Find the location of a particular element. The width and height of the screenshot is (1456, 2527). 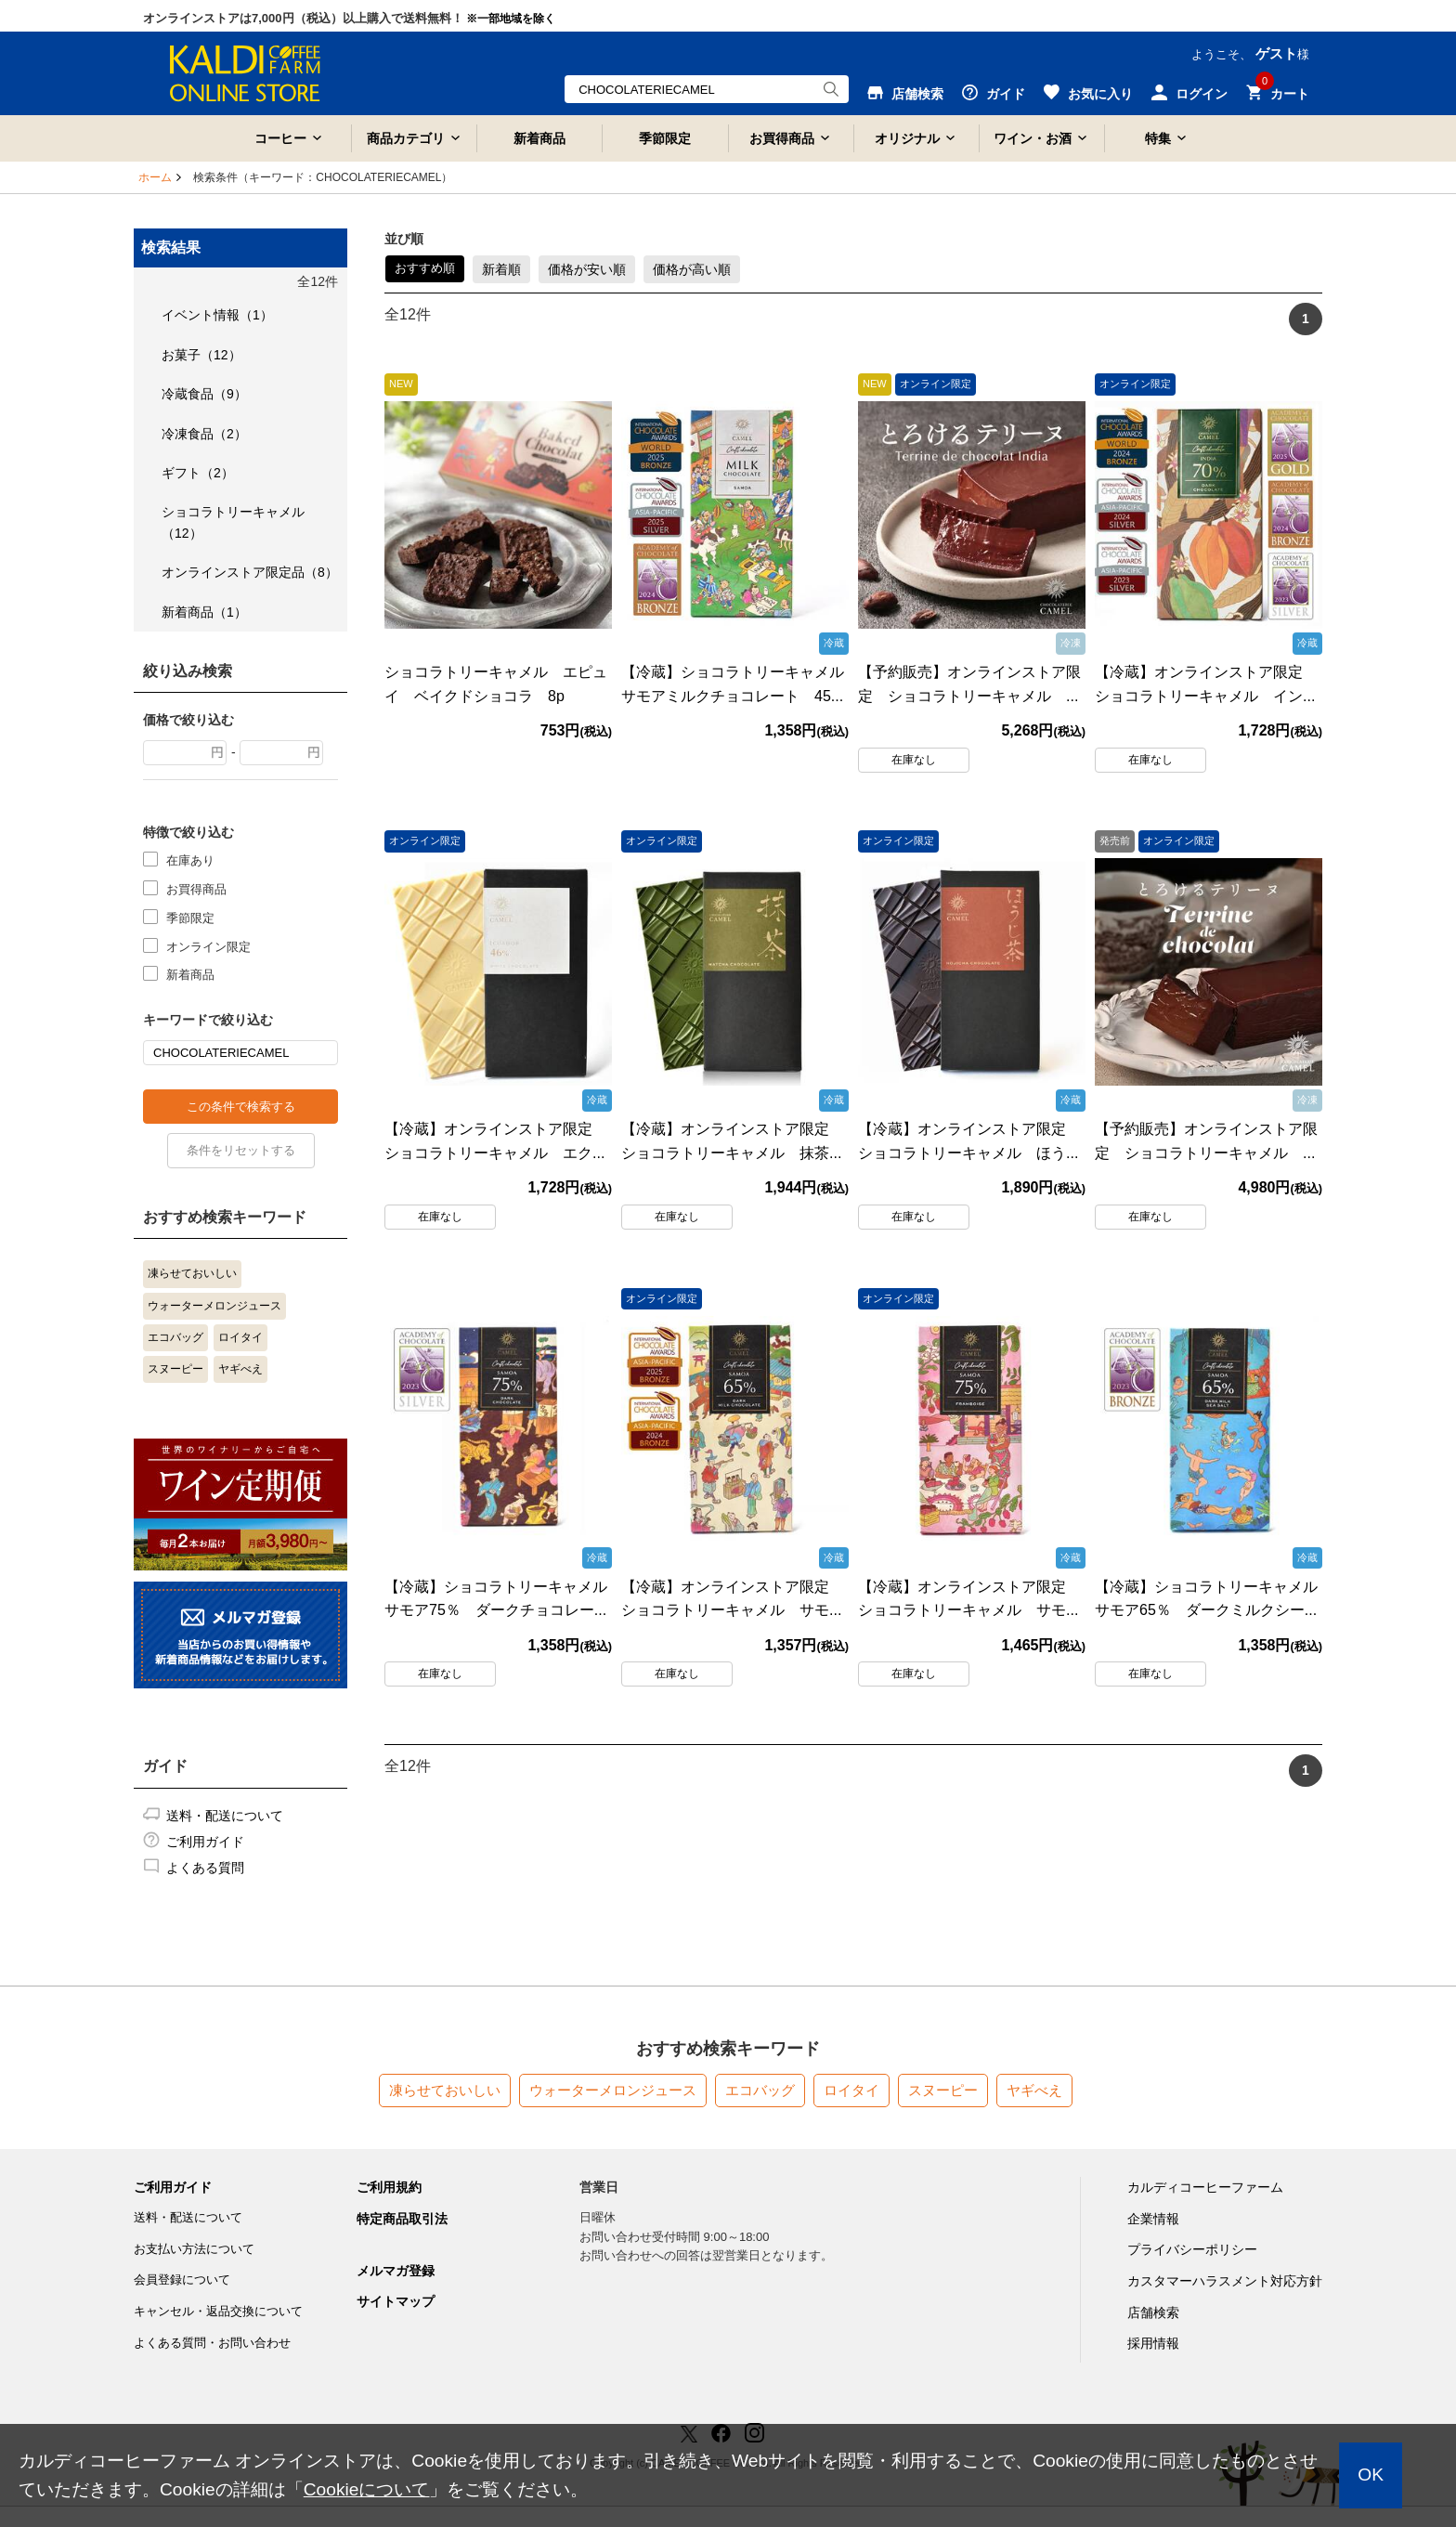

新着商品 is located at coordinates (540, 138).